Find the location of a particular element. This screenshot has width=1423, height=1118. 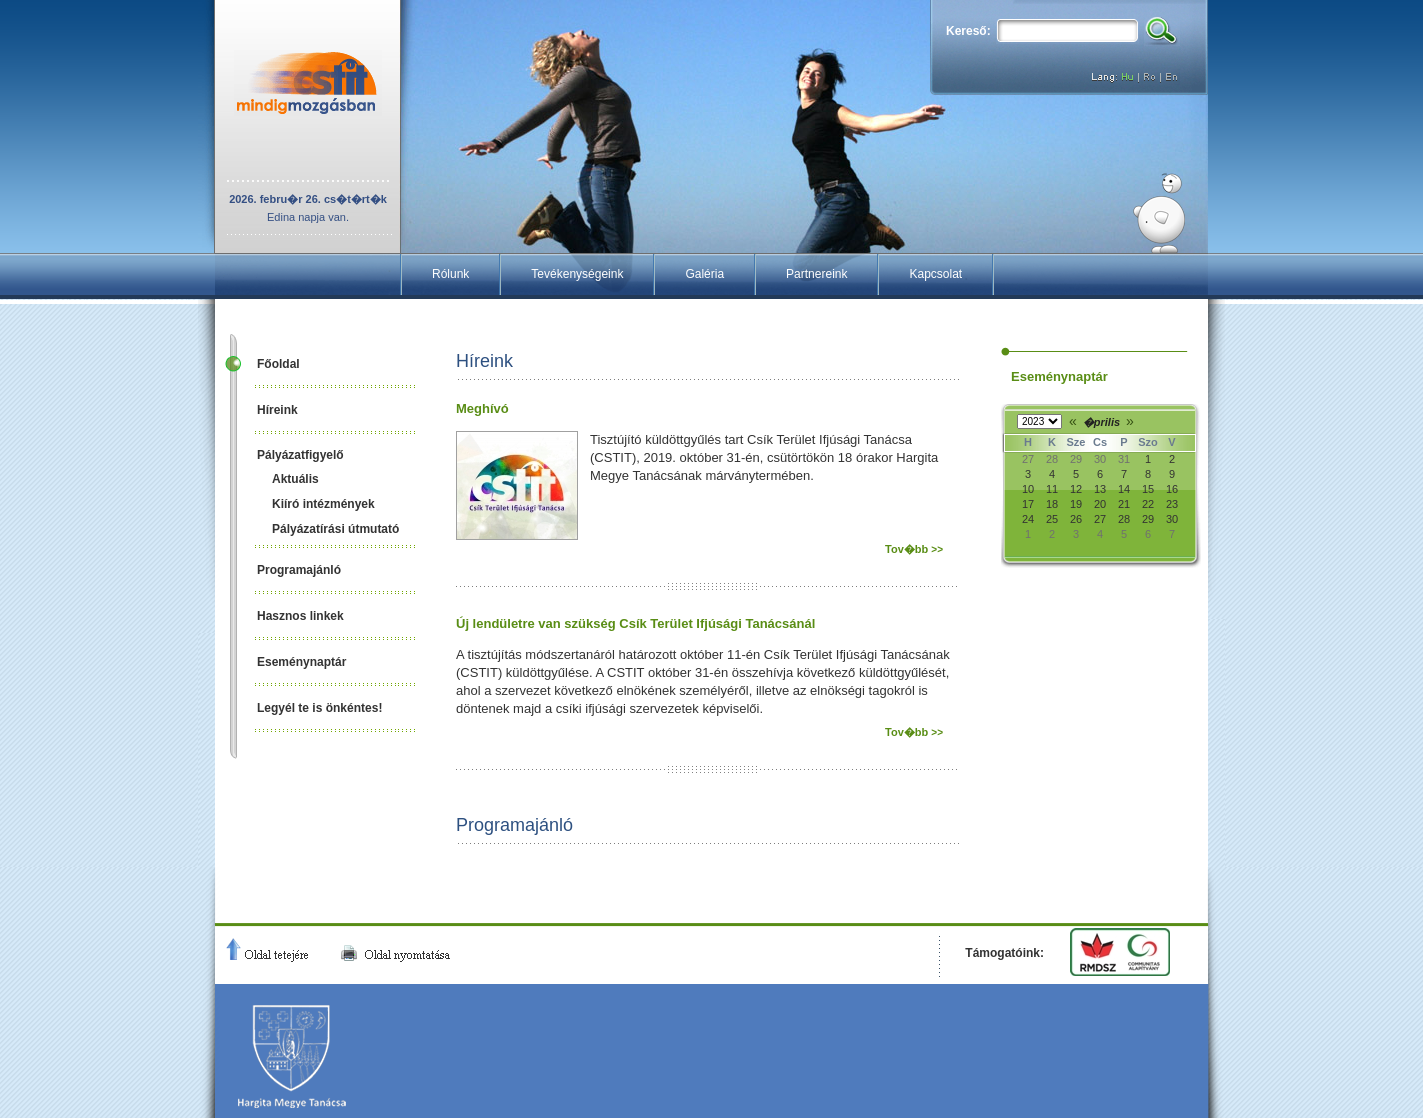

Kiíró intézmények is located at coordinates (323, 504).